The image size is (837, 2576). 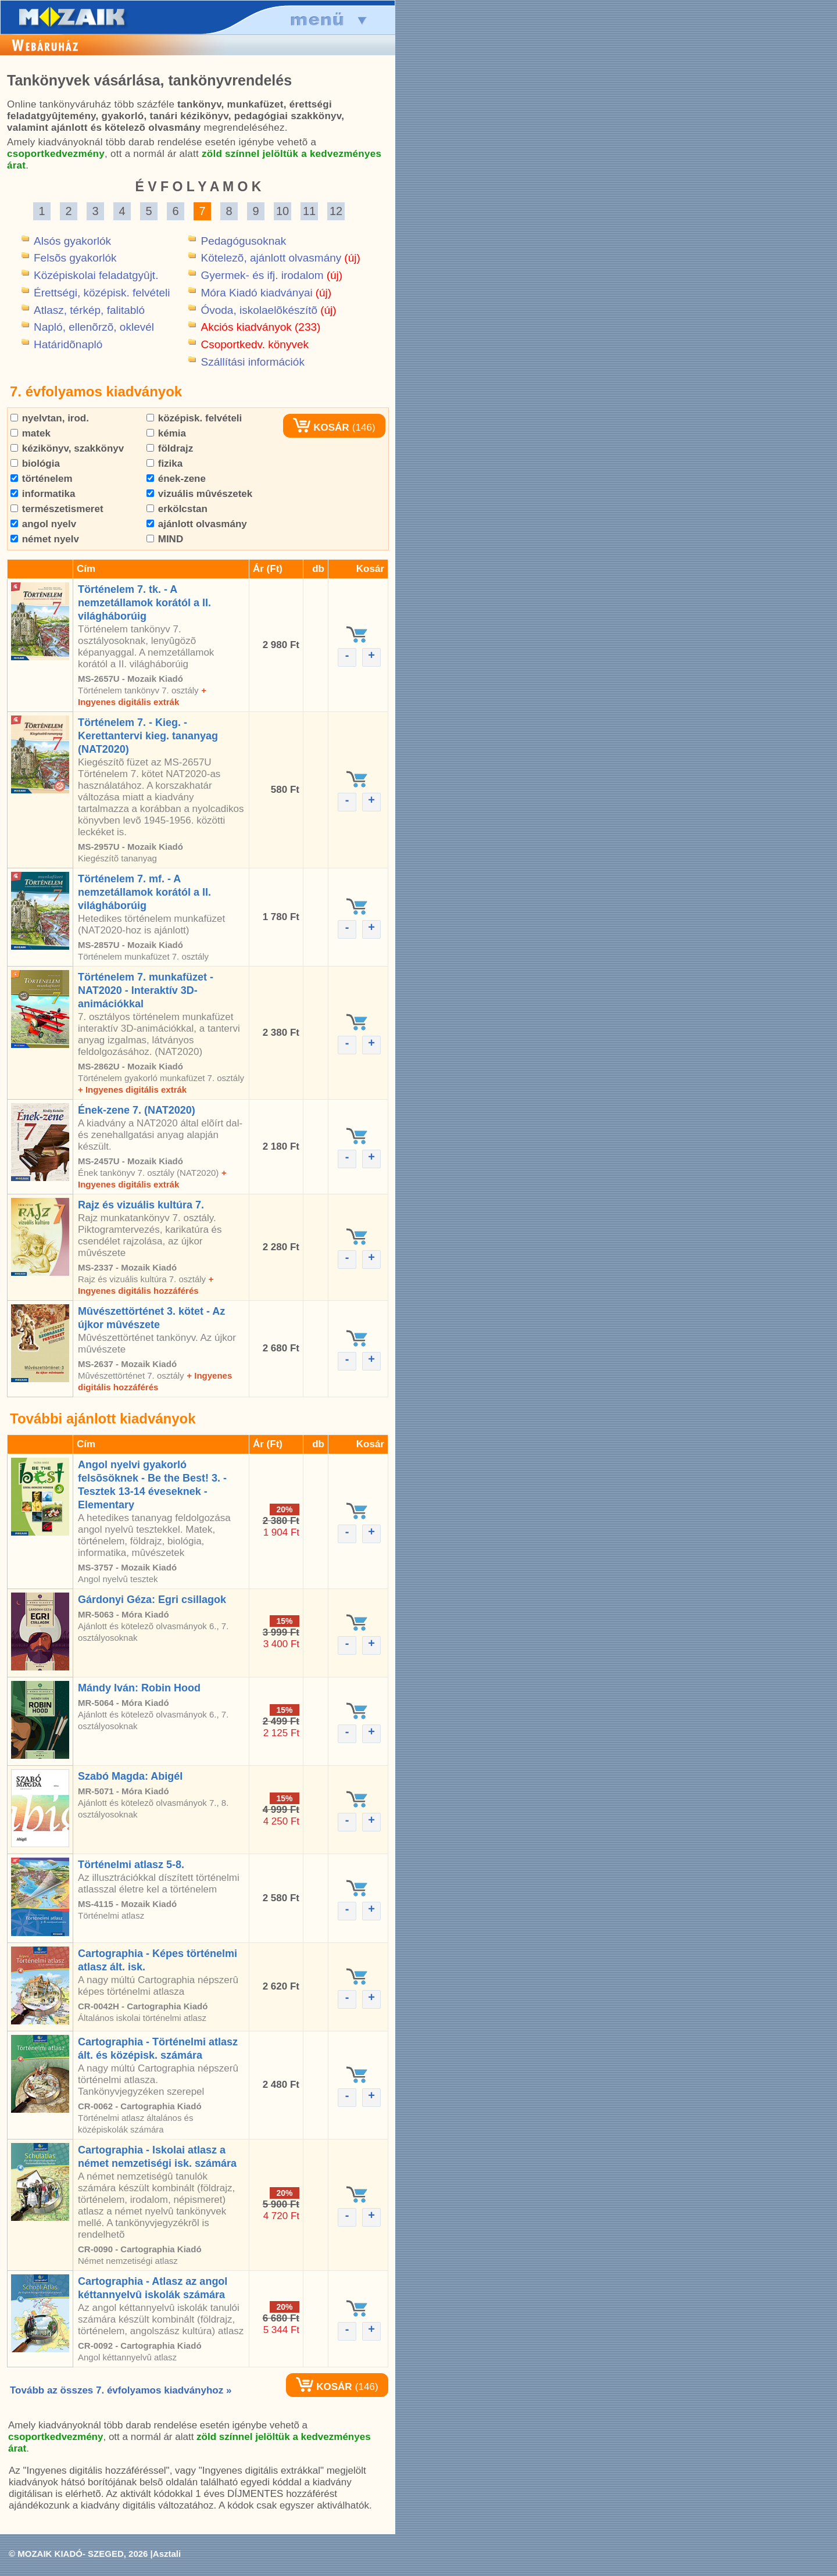 What do you see at coordinates (56, 508) in the screenshot?
I see `természetismeret` at bounding box center [56, 508].